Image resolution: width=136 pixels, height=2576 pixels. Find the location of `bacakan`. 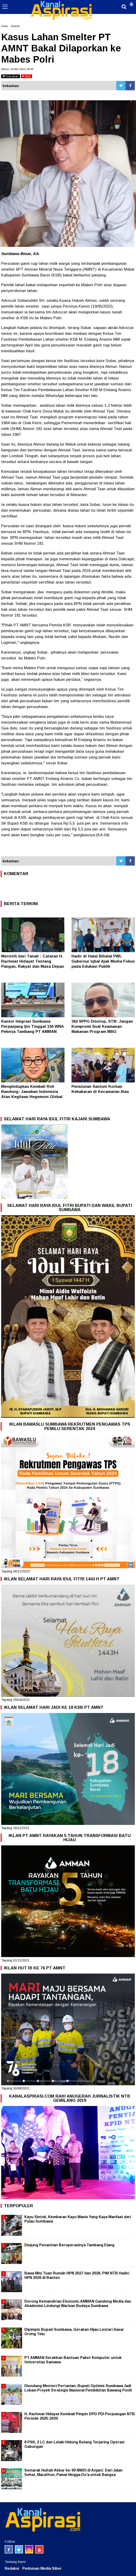

bacakan is located at coordinates (11, 76).